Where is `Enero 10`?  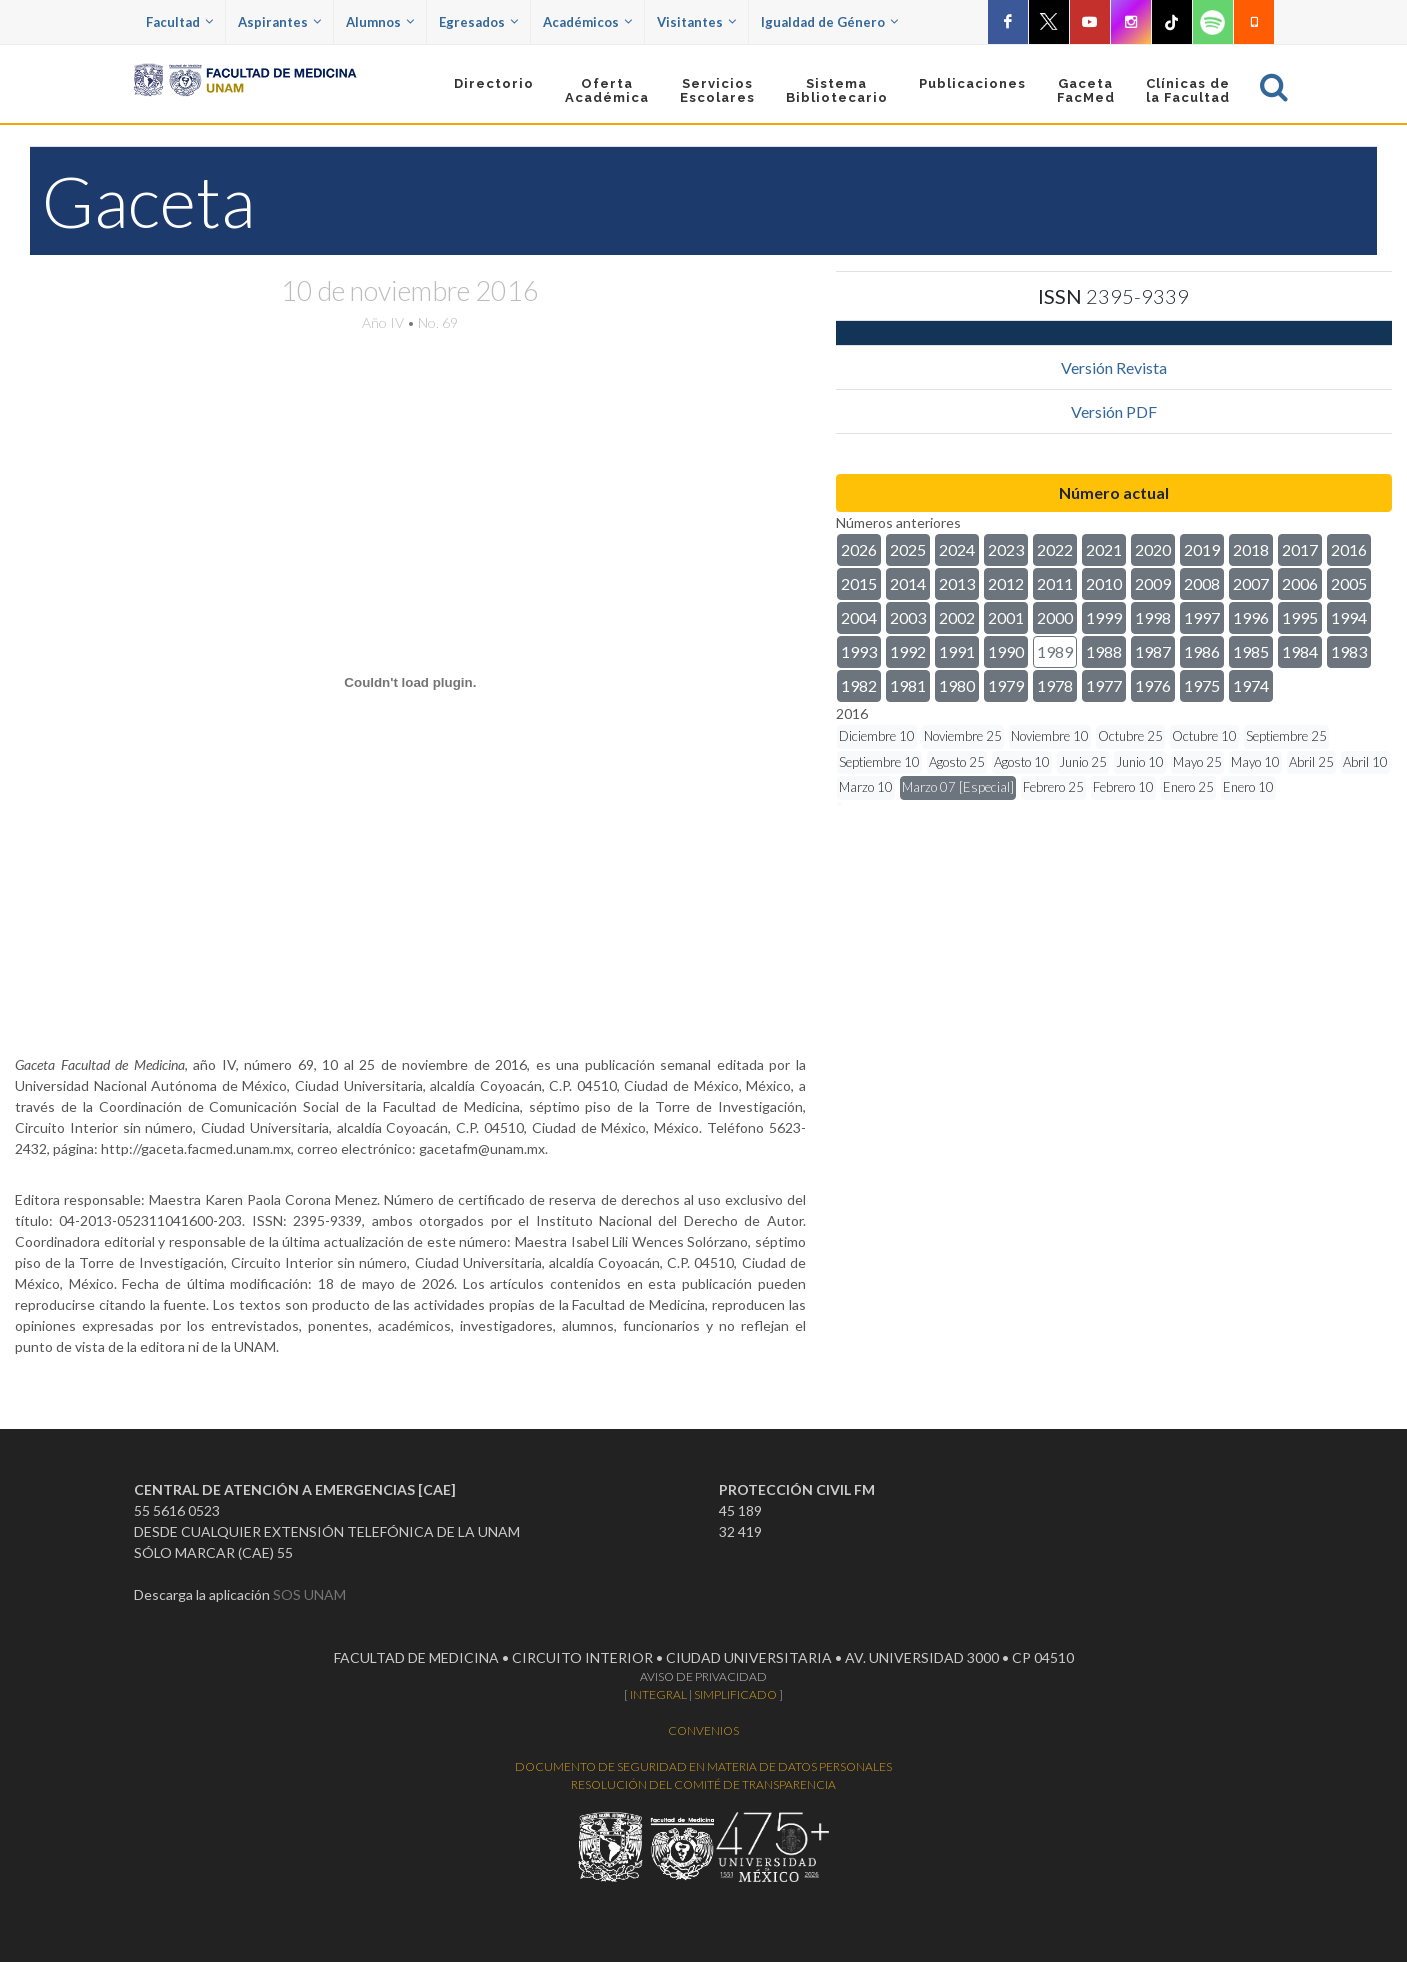 Enero 10 is located at coordinates (1248, 787).